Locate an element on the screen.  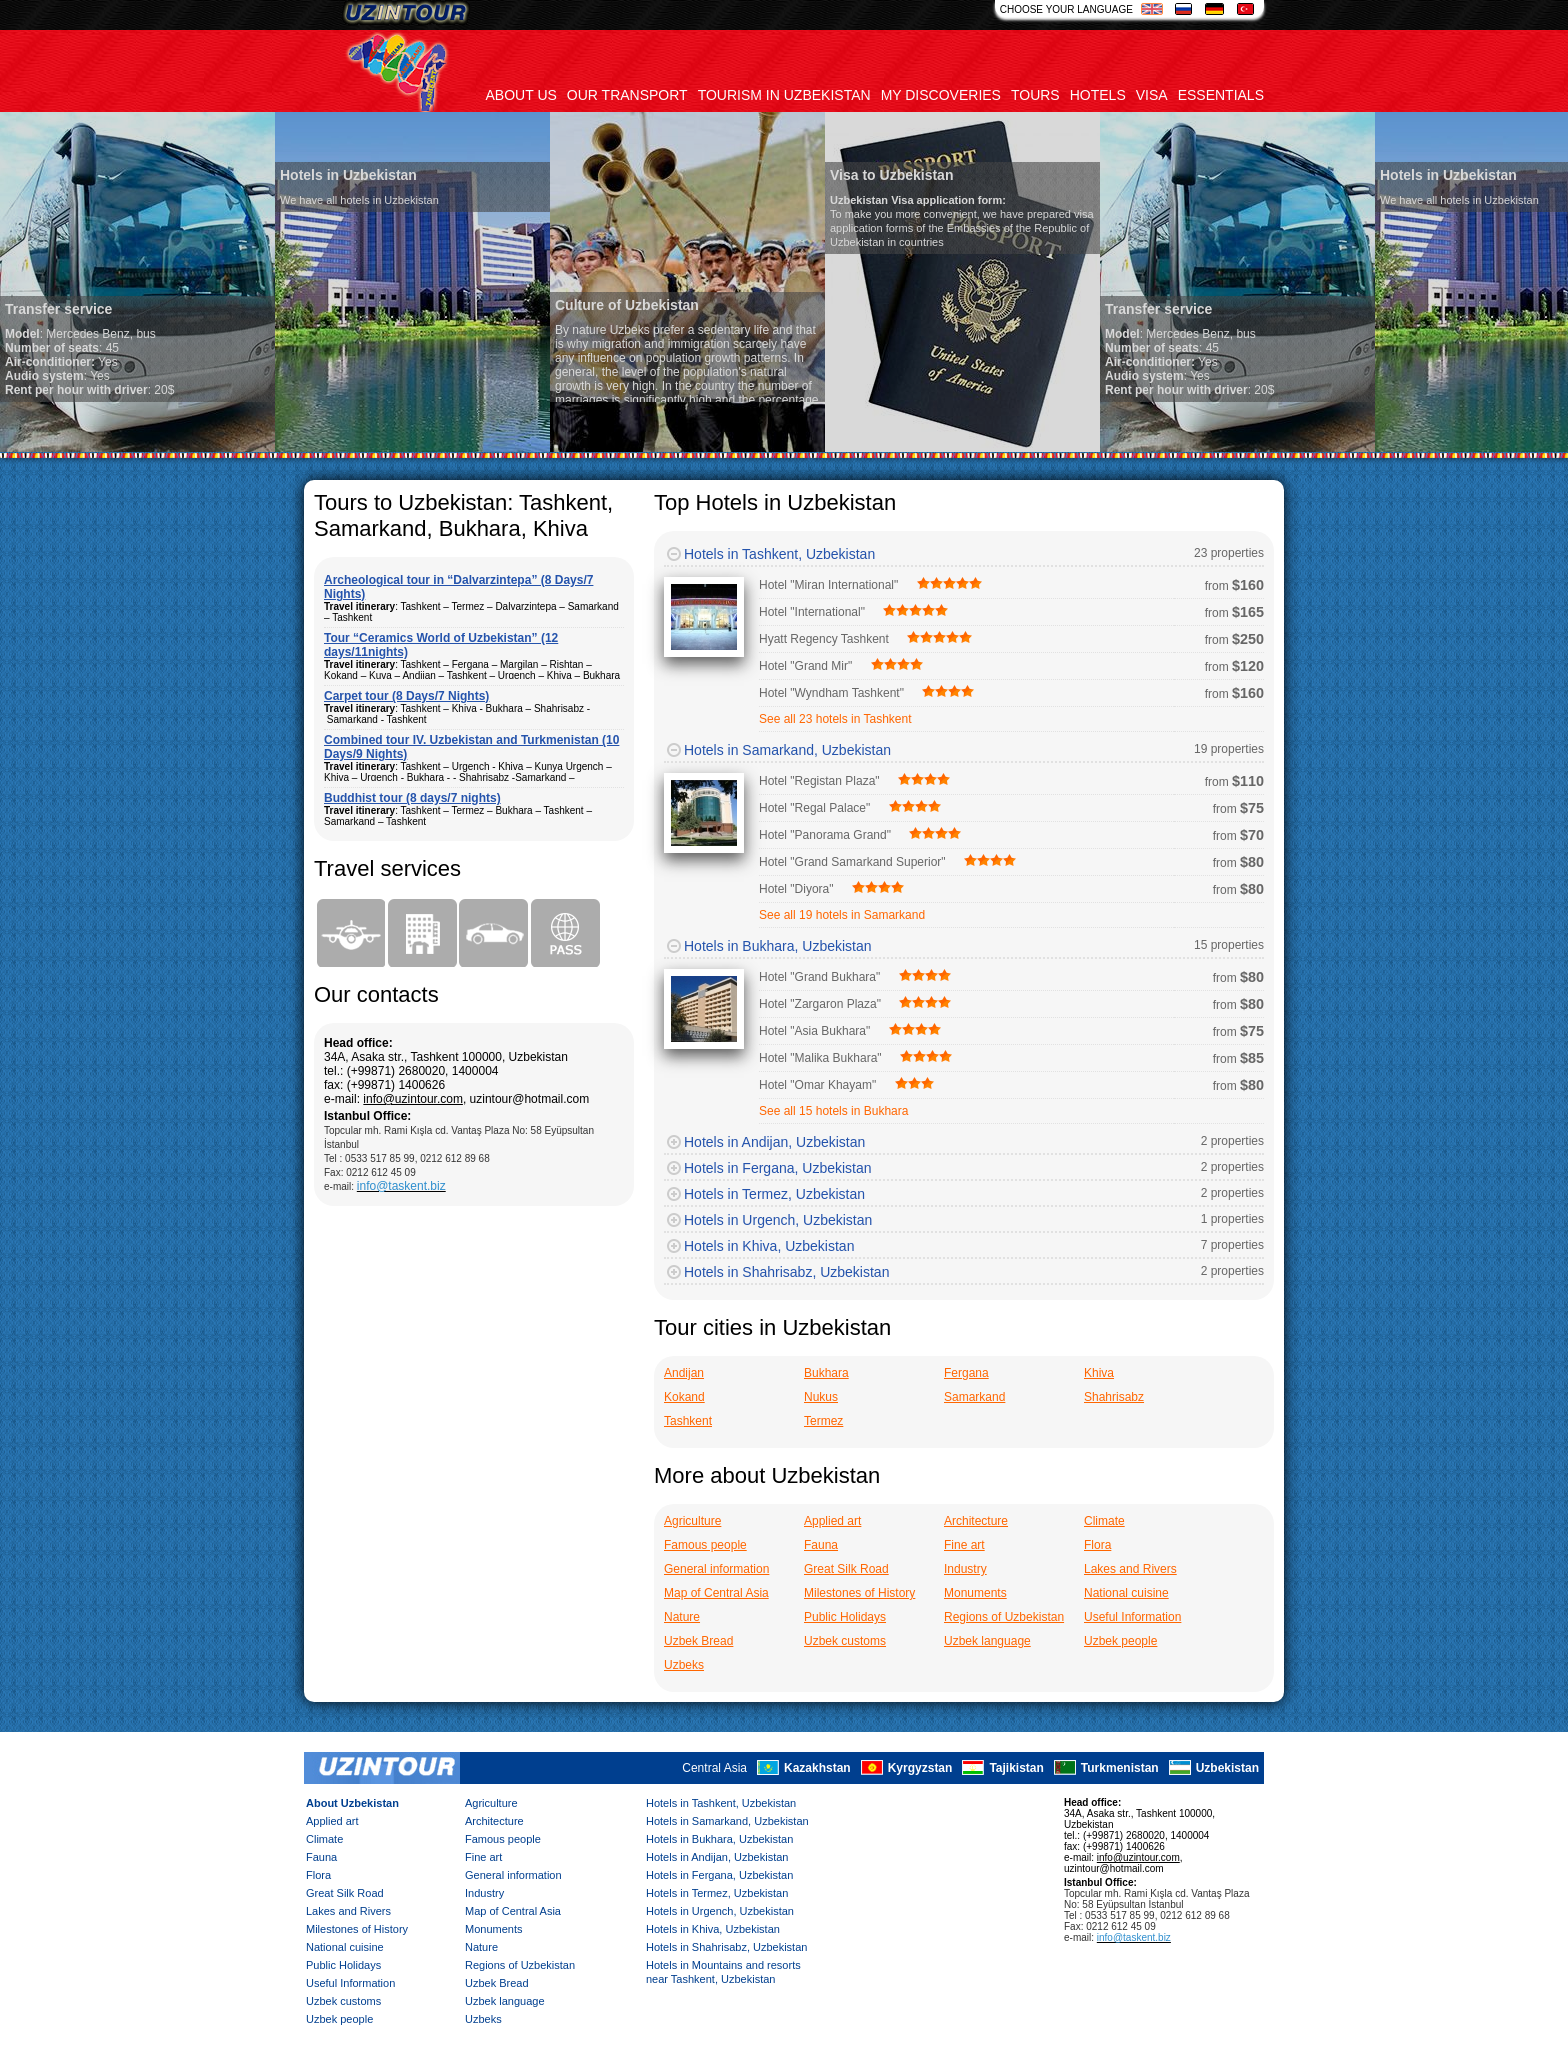
Termez is located at coordinates (823, 1421).